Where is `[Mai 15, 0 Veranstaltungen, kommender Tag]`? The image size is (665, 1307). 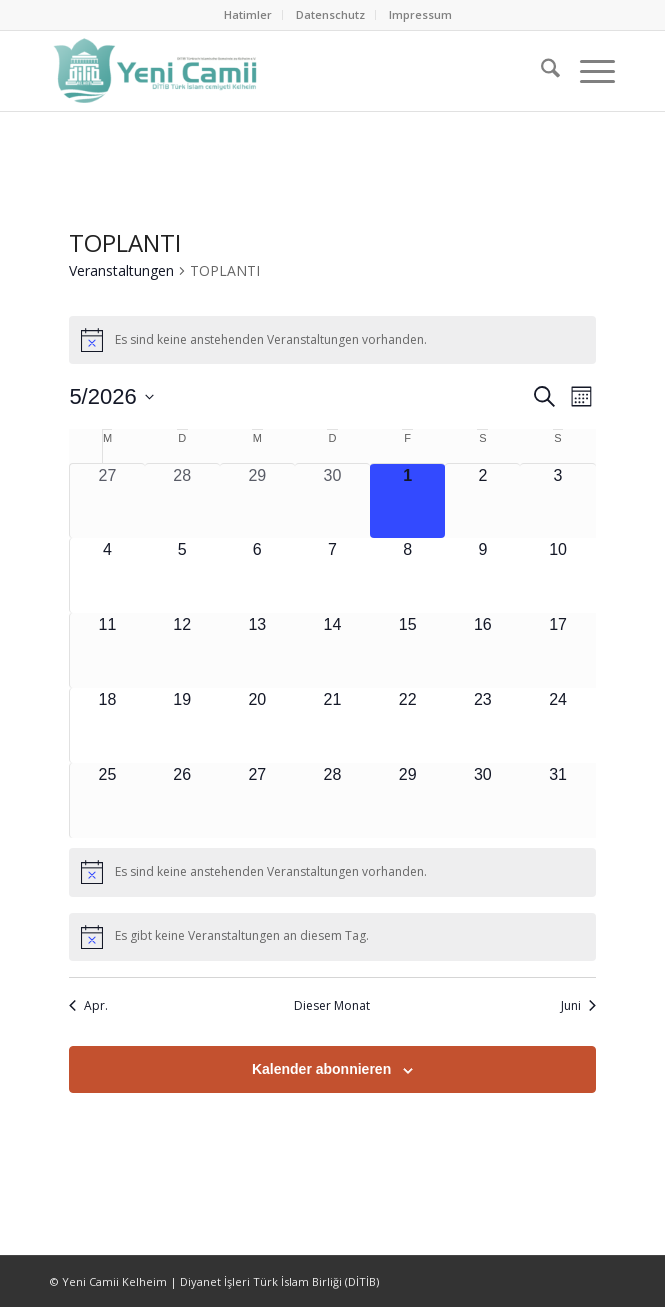 [Mai 15, 0 Veranstaltungen, kommender Tag] is located at coordinates (407, 650).